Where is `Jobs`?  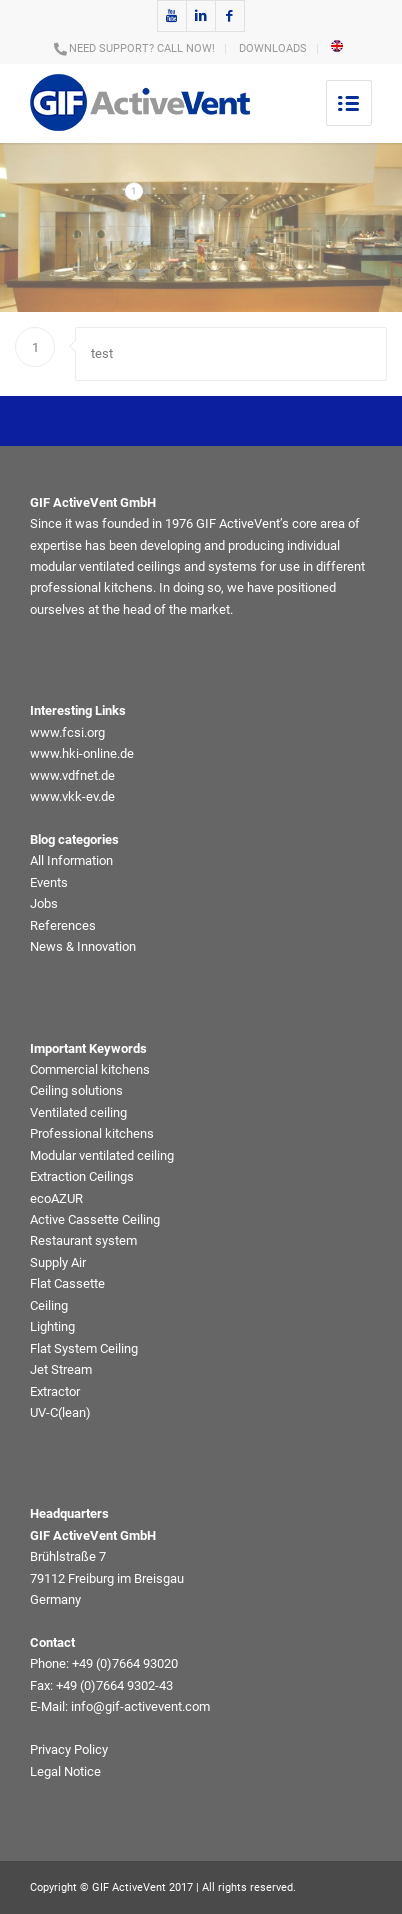
Jobs is located at coordinates (44, 903).